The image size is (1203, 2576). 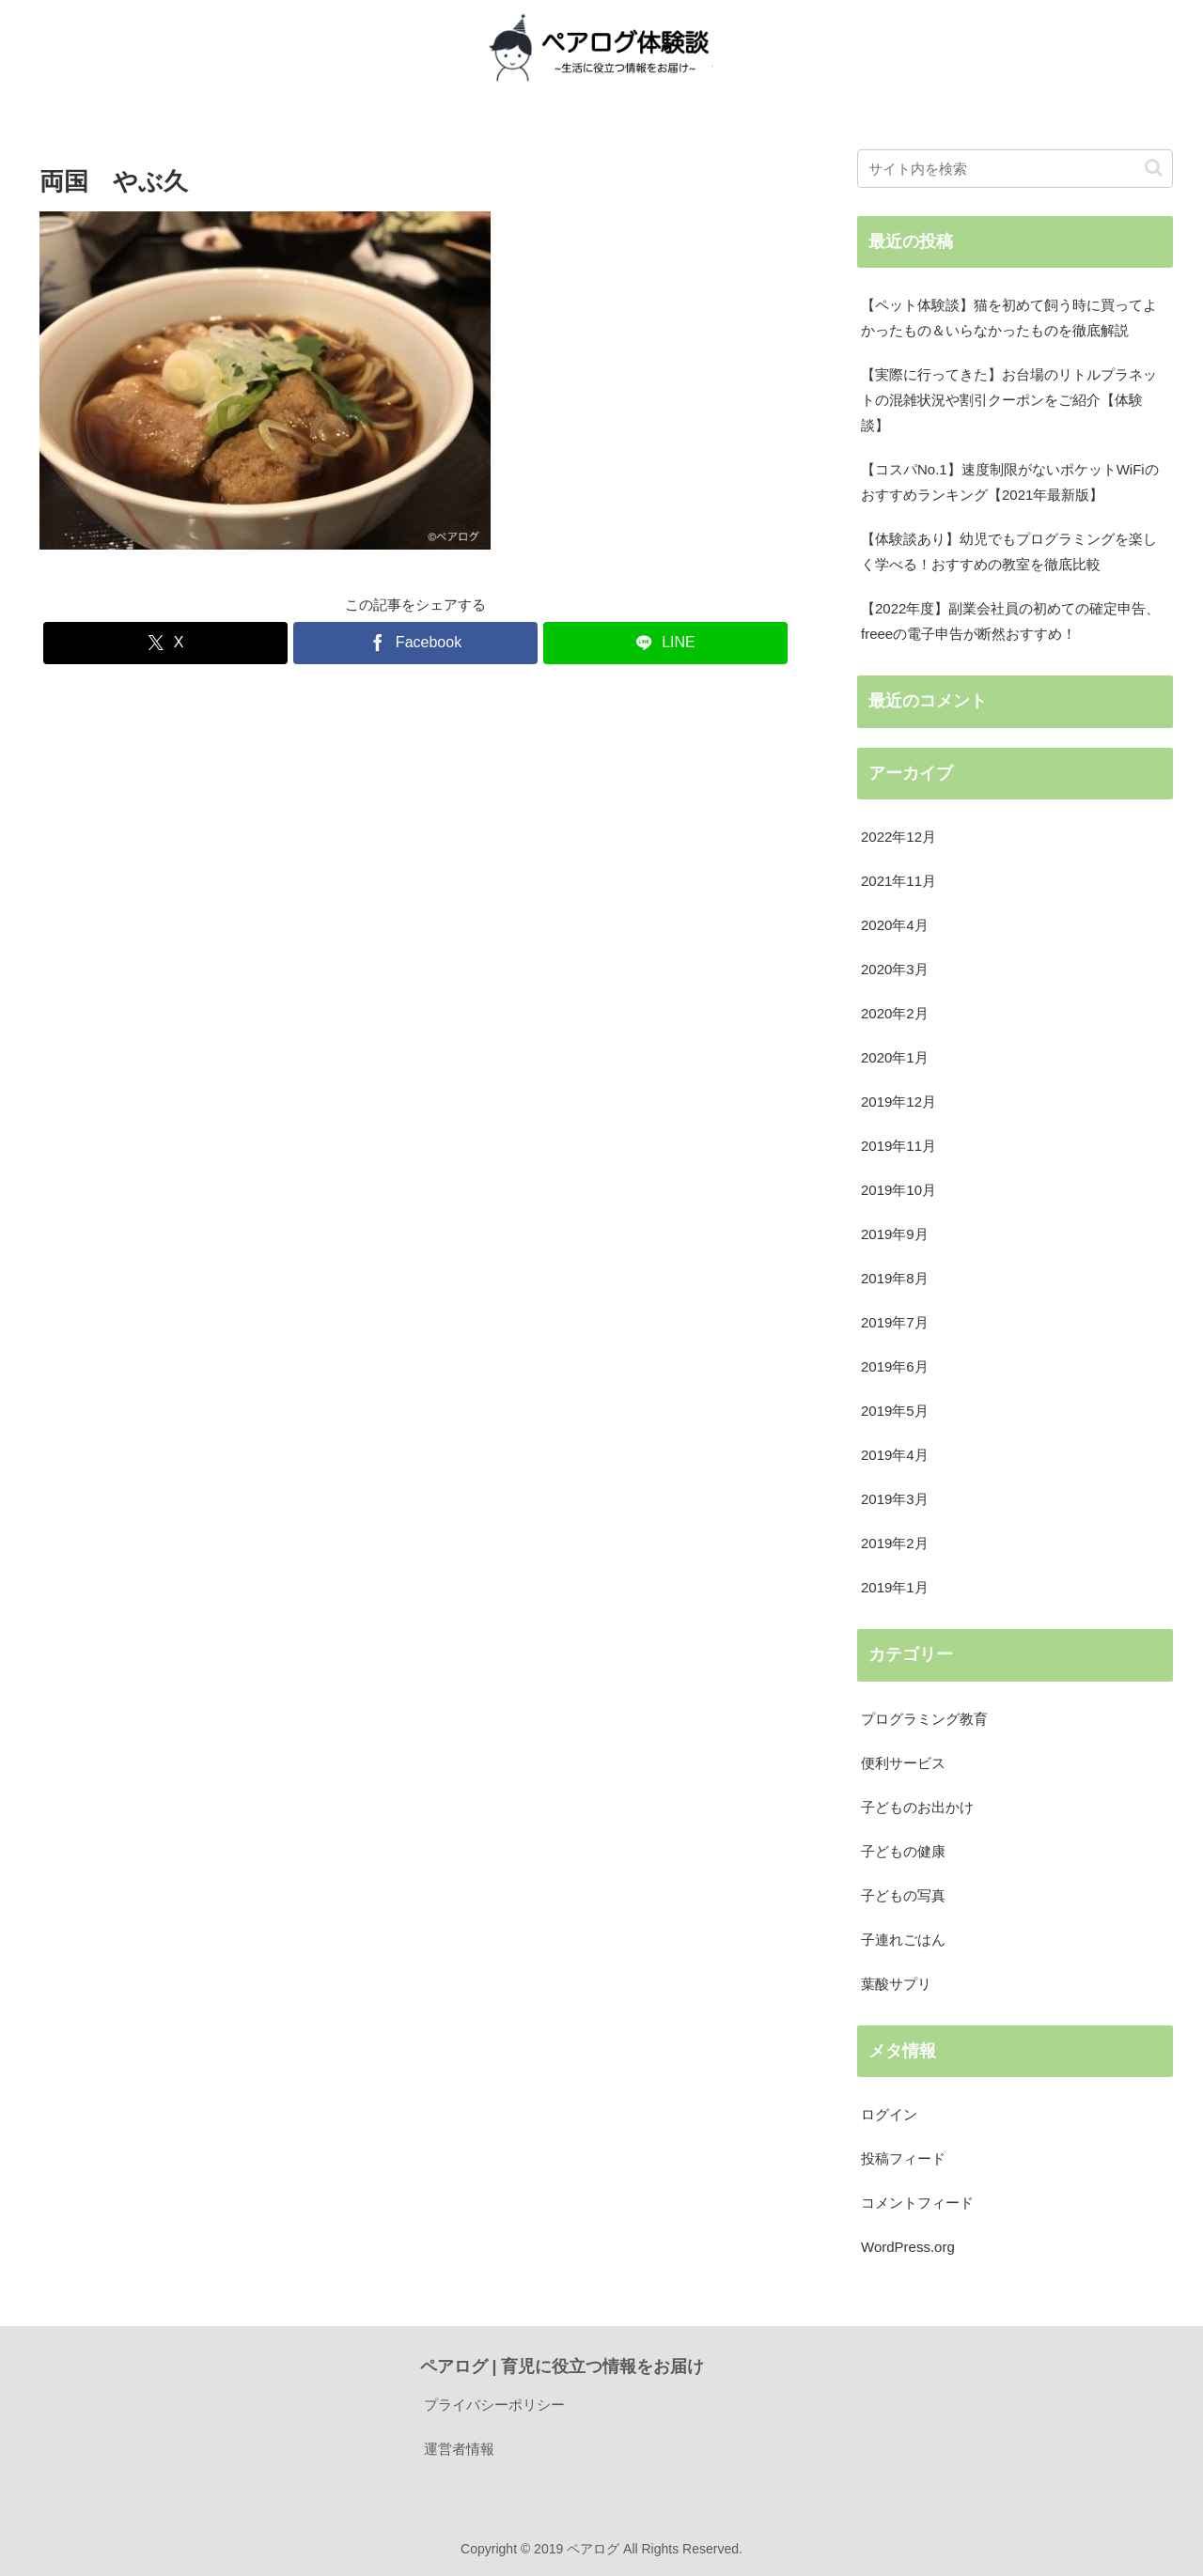 I want to click on [LINEでシェア], so click(x=665, y=643).